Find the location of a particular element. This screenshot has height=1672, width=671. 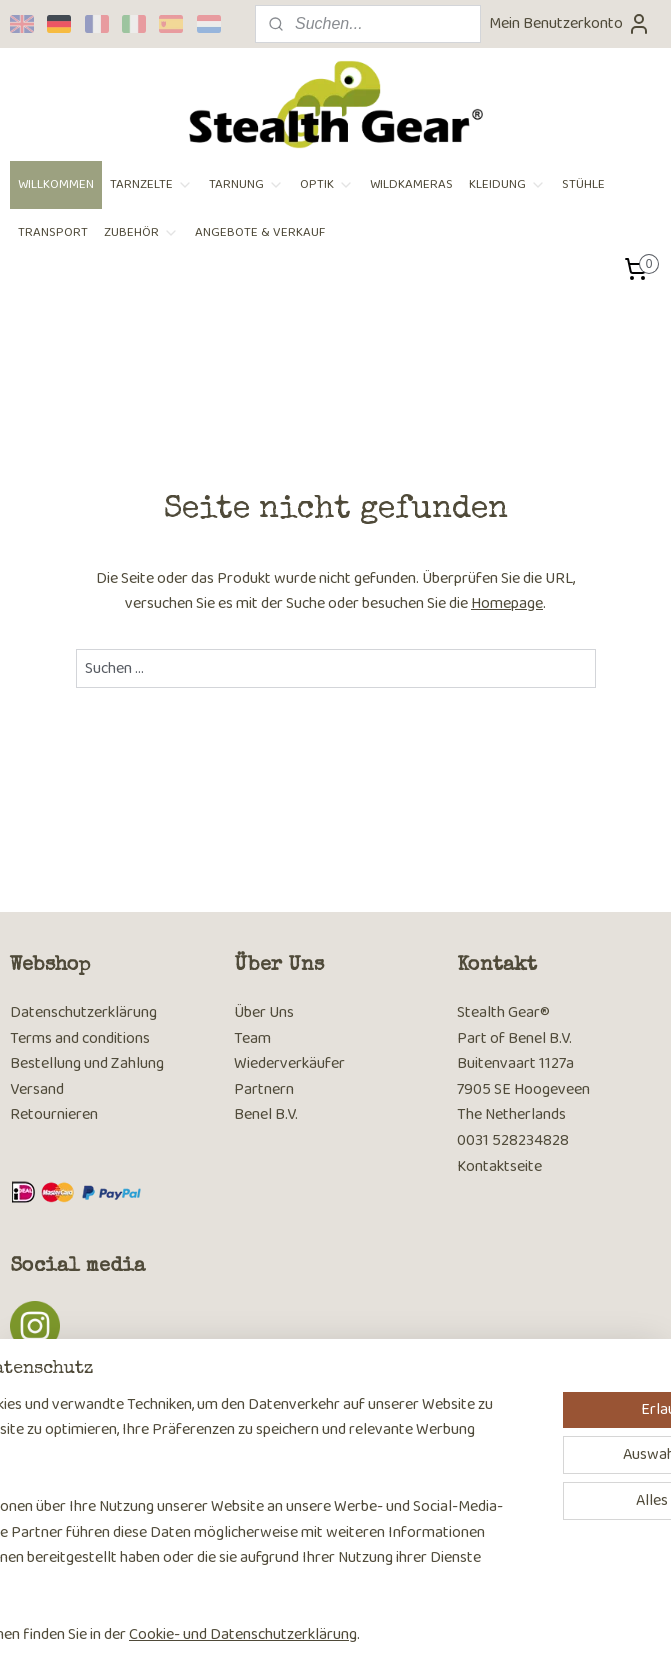

ZUBEHÖR is located at coordinates (141, 232).